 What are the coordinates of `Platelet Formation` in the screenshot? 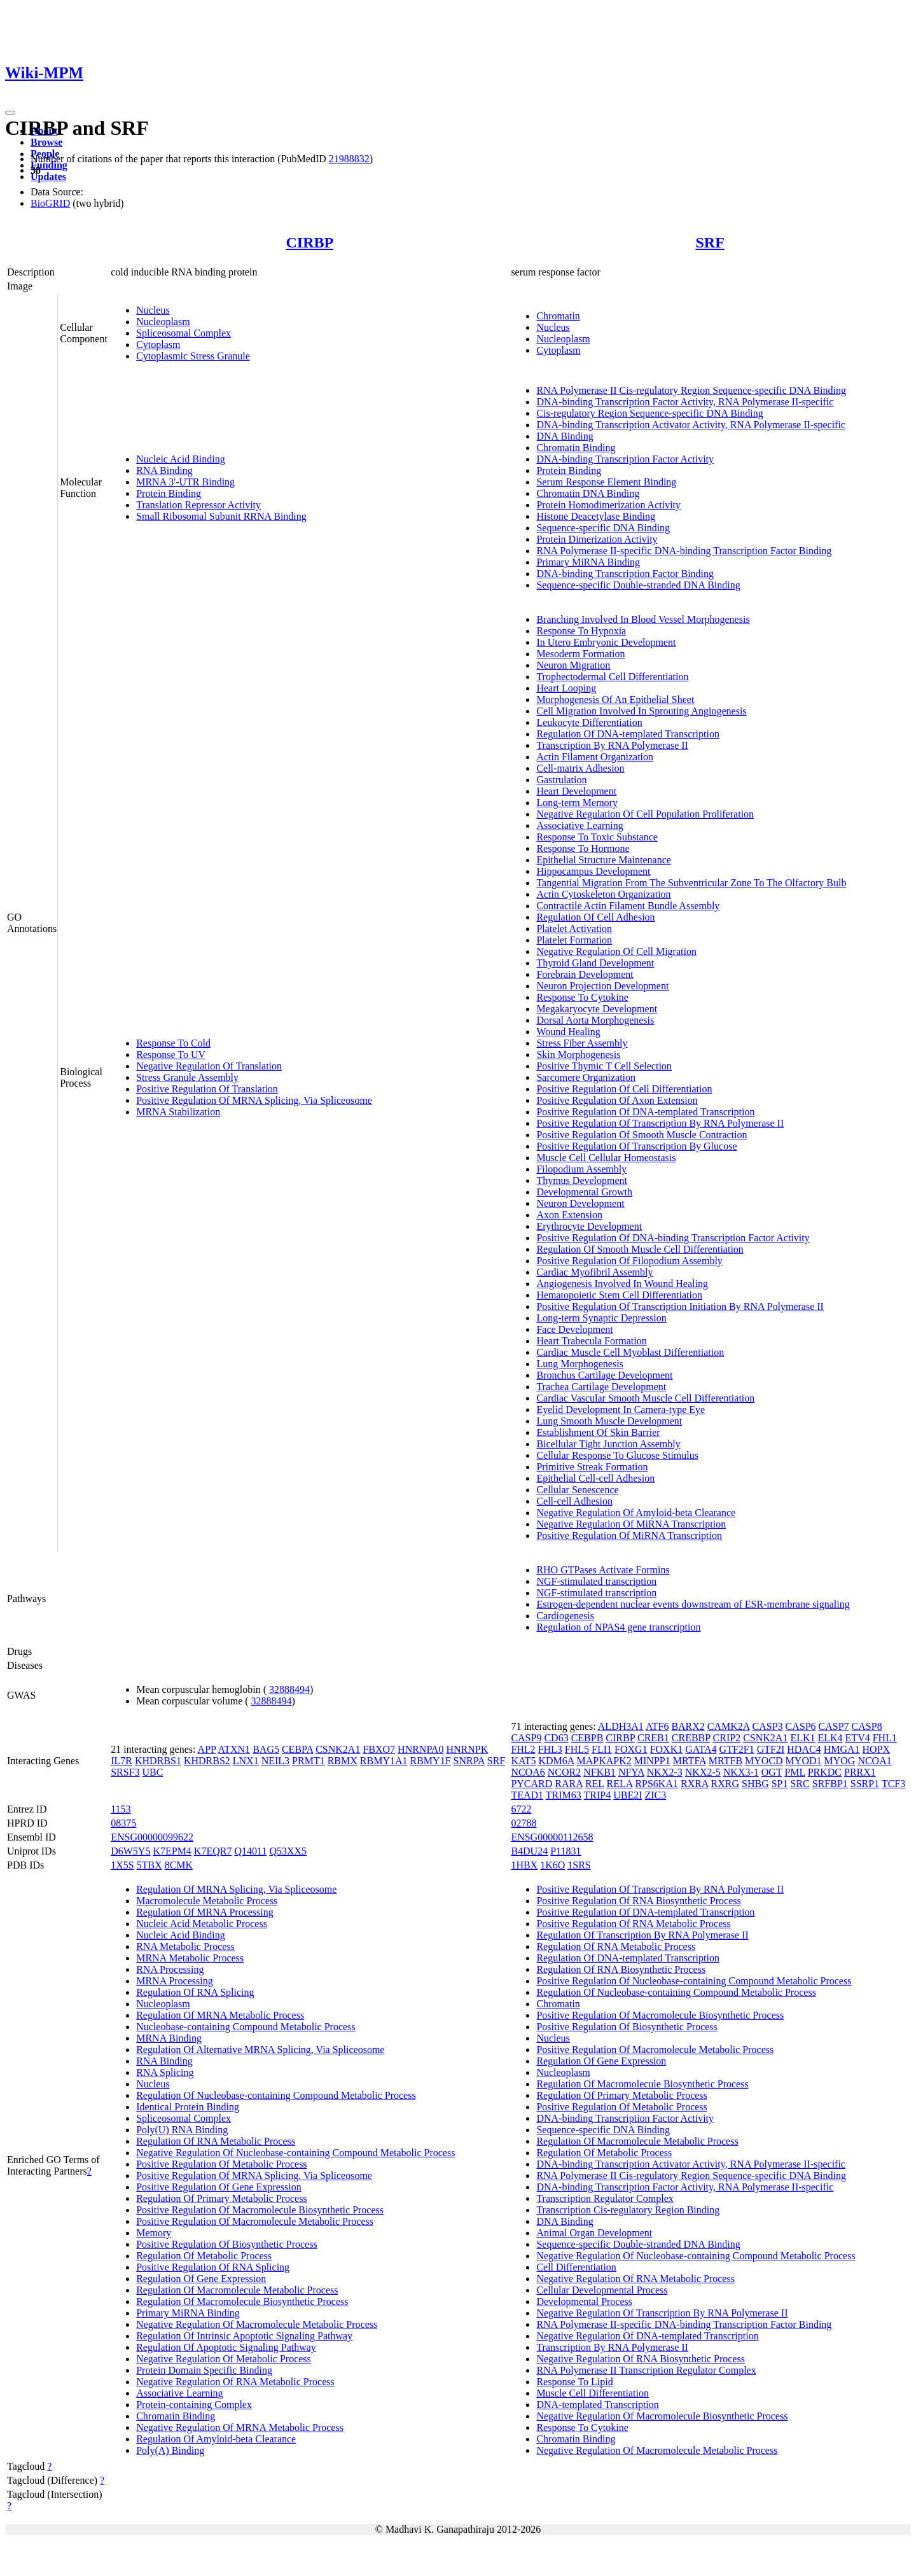 It's located at (574, 940).